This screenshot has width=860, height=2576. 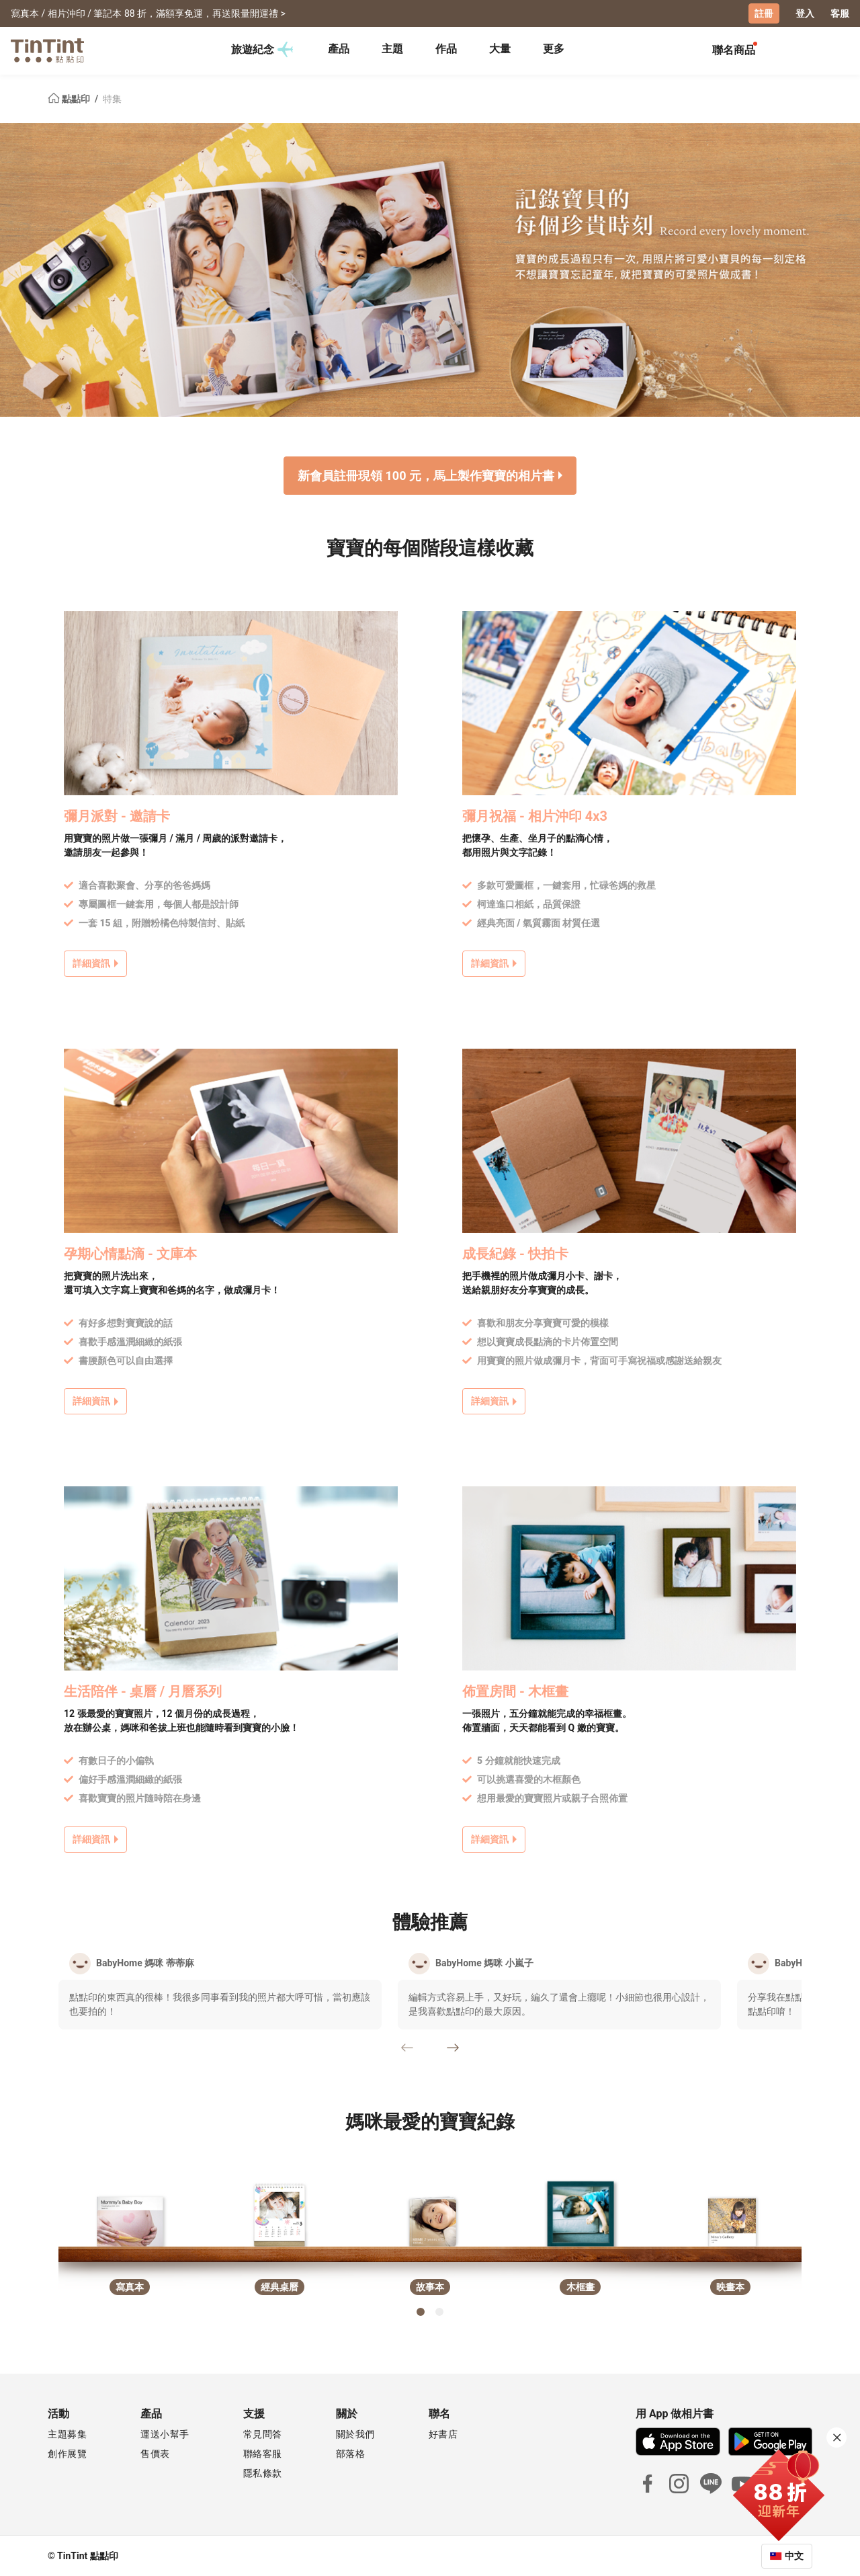 I want to click on 客服, so click(x=839, y=13).